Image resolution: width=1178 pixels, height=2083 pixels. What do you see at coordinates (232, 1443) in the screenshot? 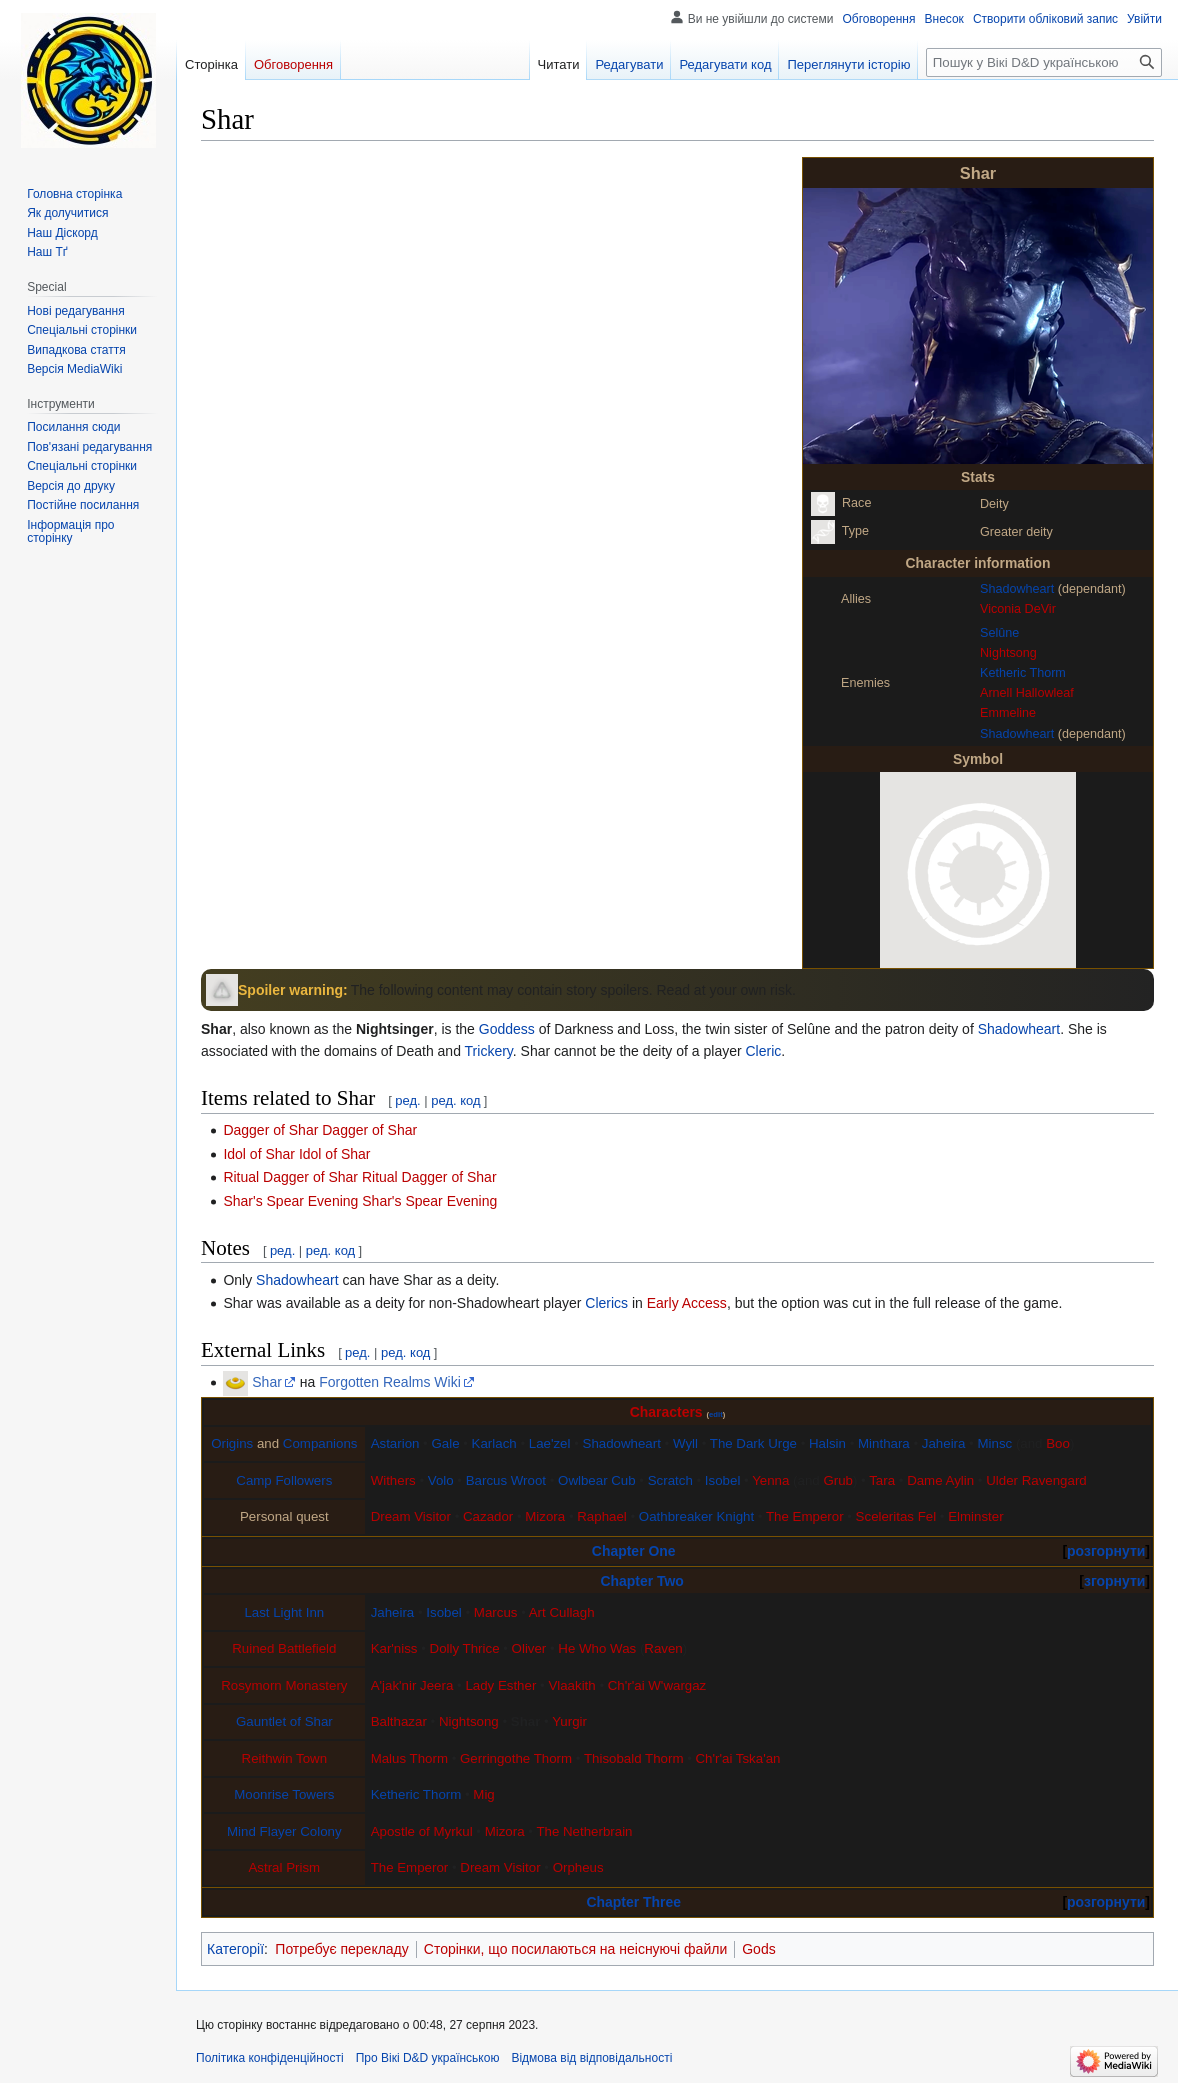
I see `Origins` at bounding box center [232, 1443].